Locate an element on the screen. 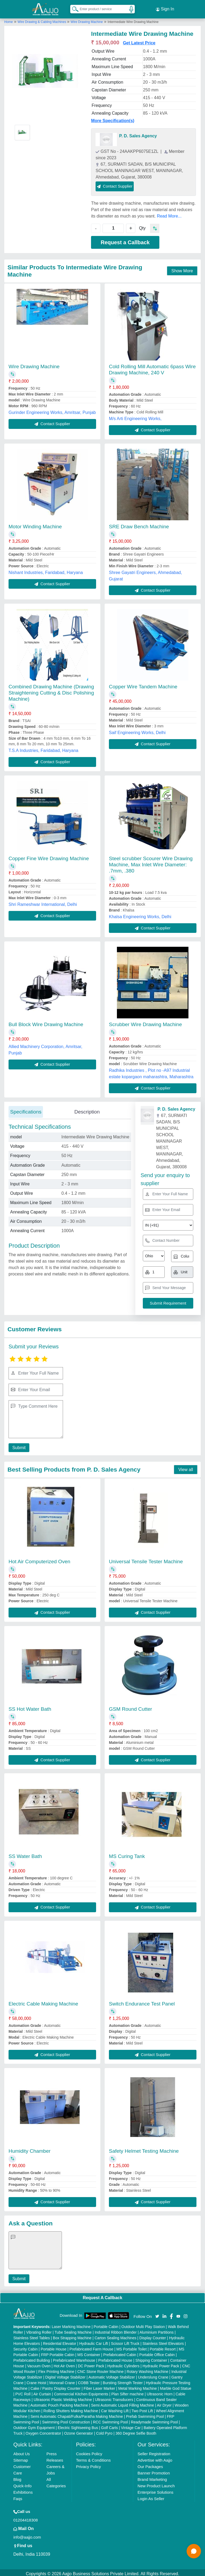  MS Container is located at coordinates (88, 2352).